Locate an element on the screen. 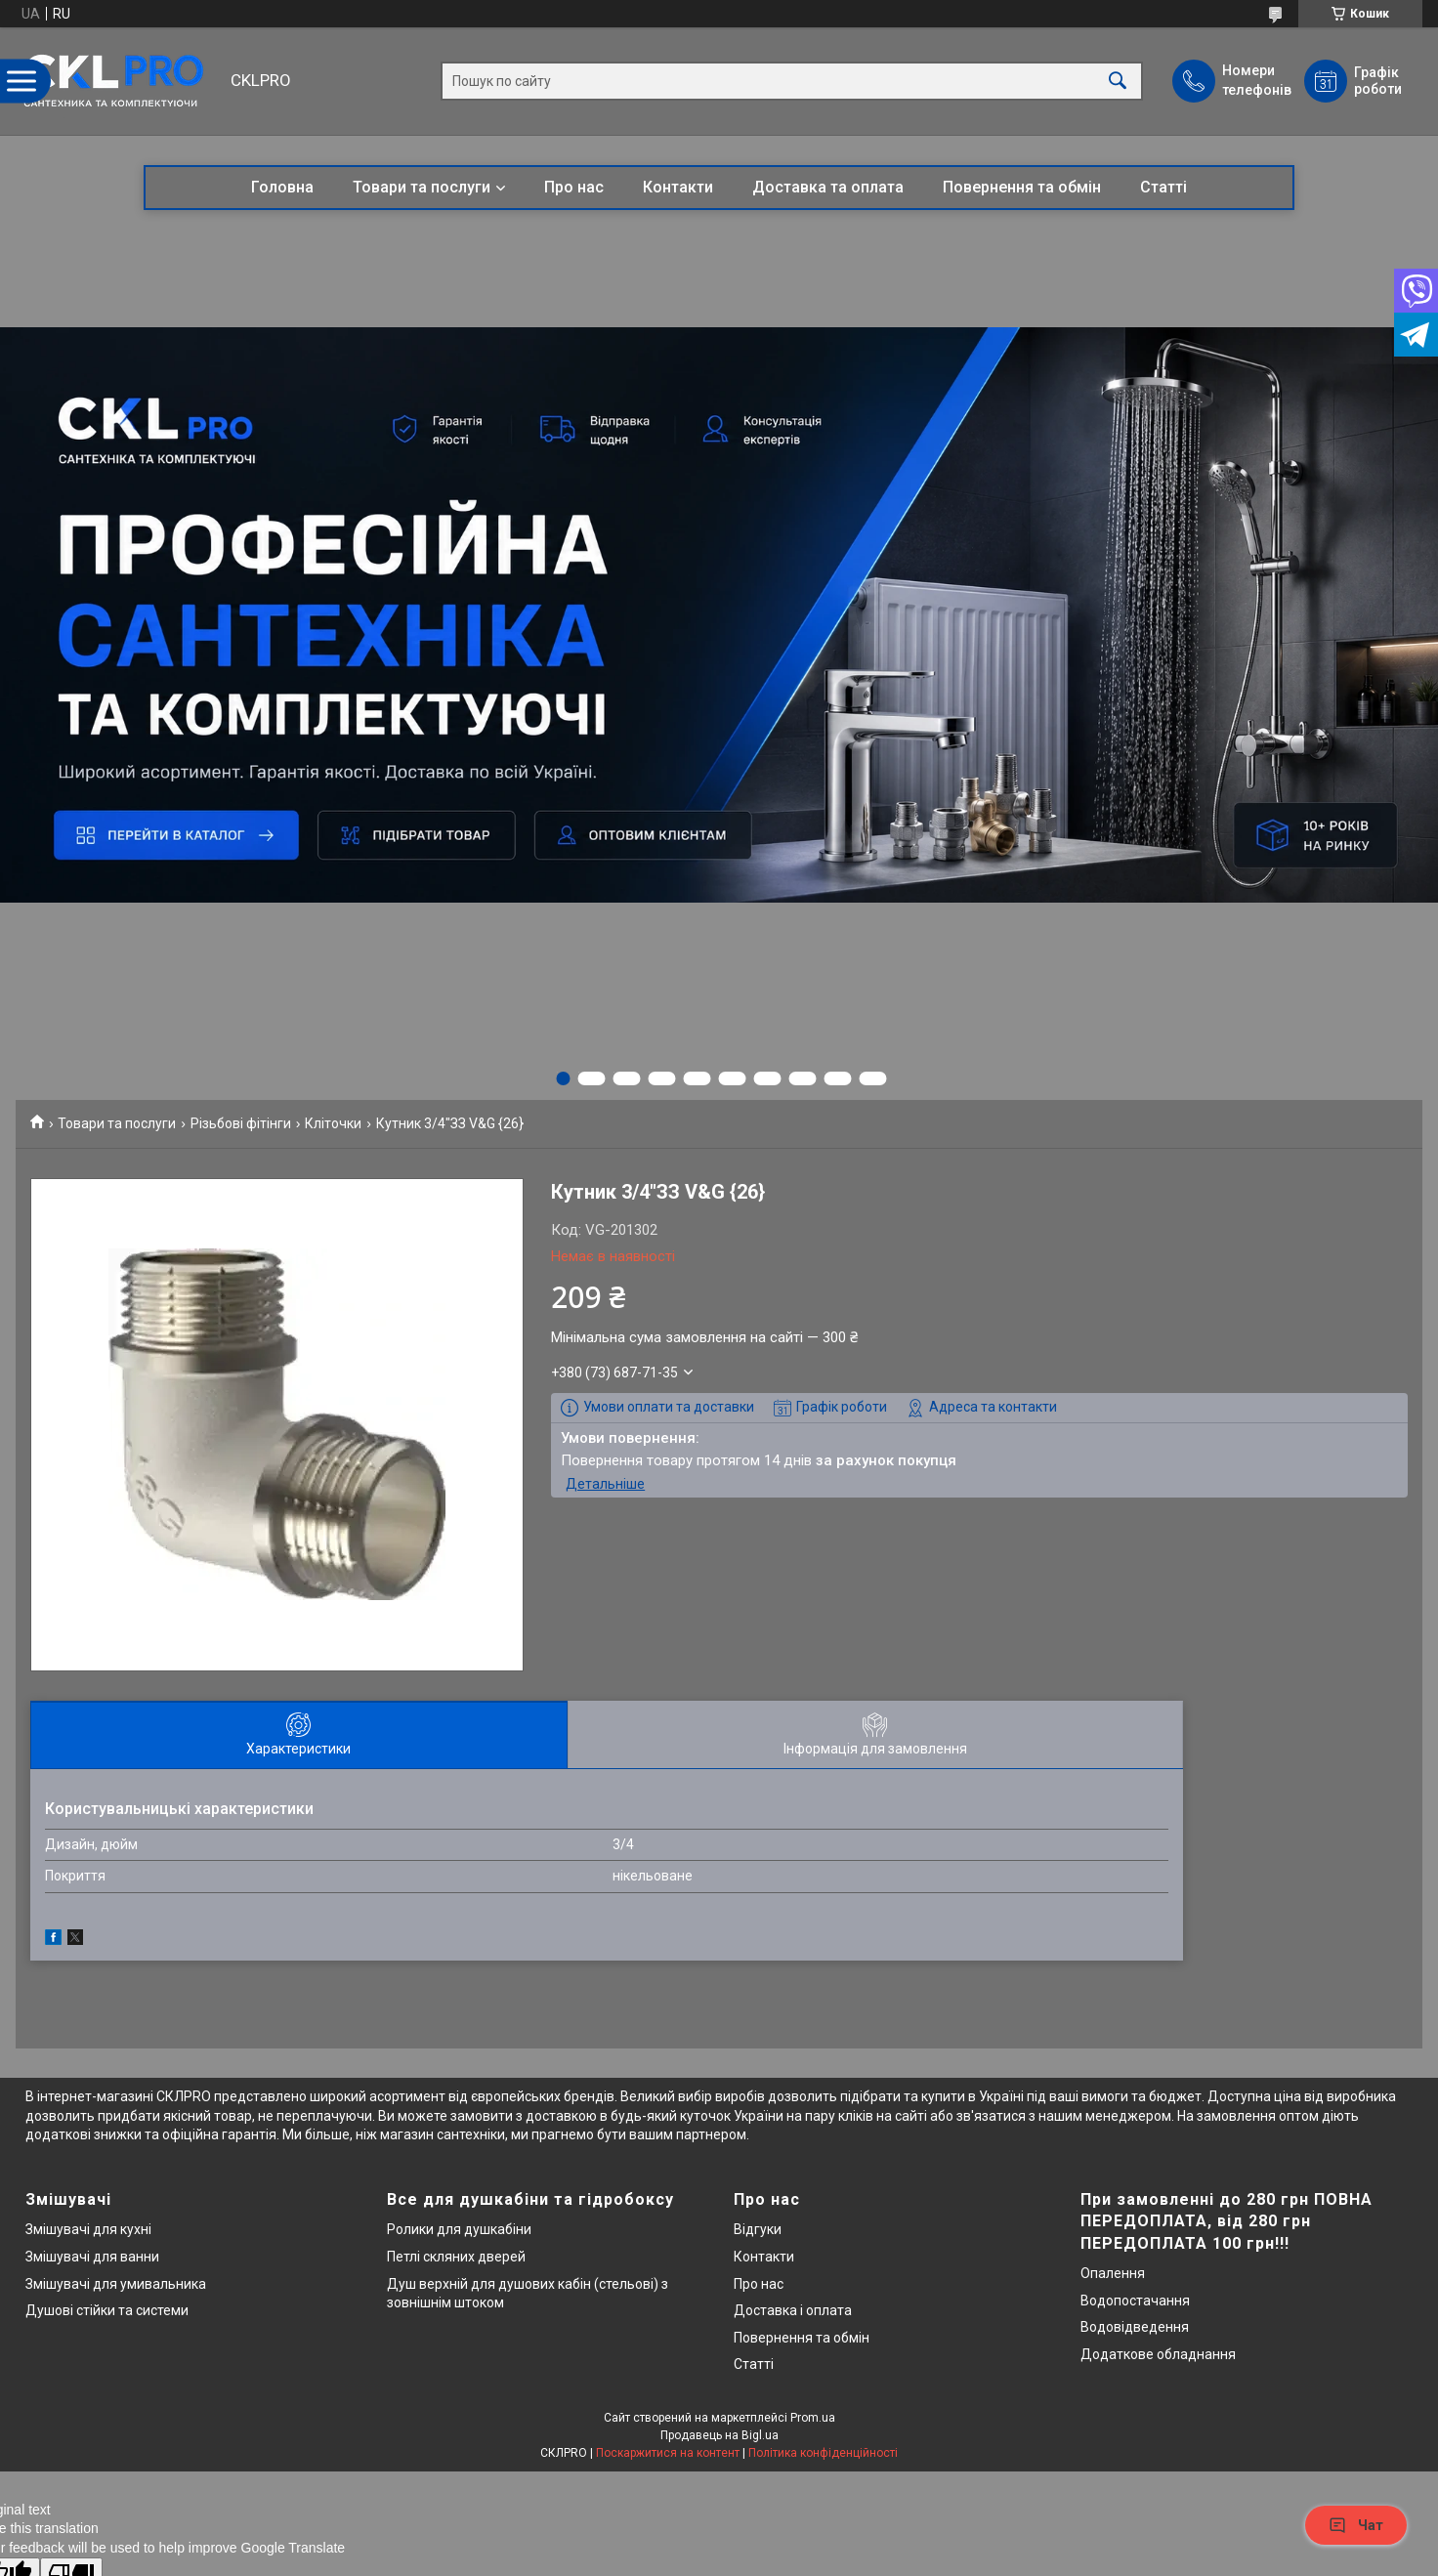 The height and width of the screenshot is (2576, 1438). Prom.ua is located at coordinates (812, 2418).